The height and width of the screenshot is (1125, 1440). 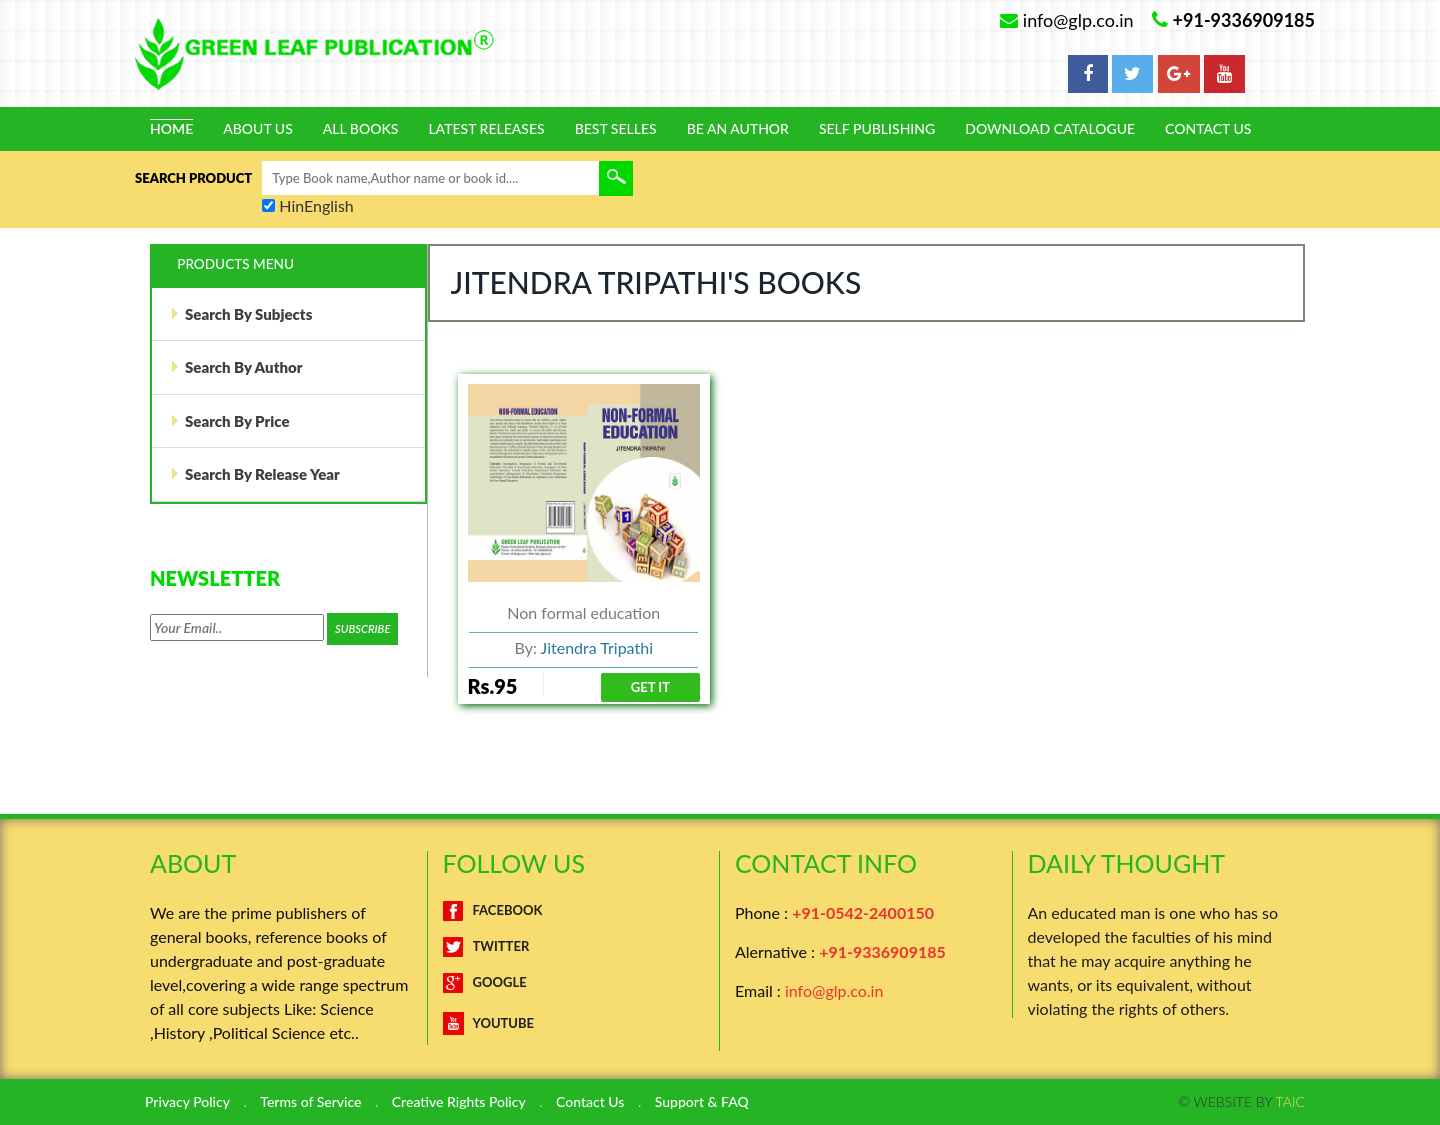 I want to click on Search By Release Year, so click(x=255, y=474).